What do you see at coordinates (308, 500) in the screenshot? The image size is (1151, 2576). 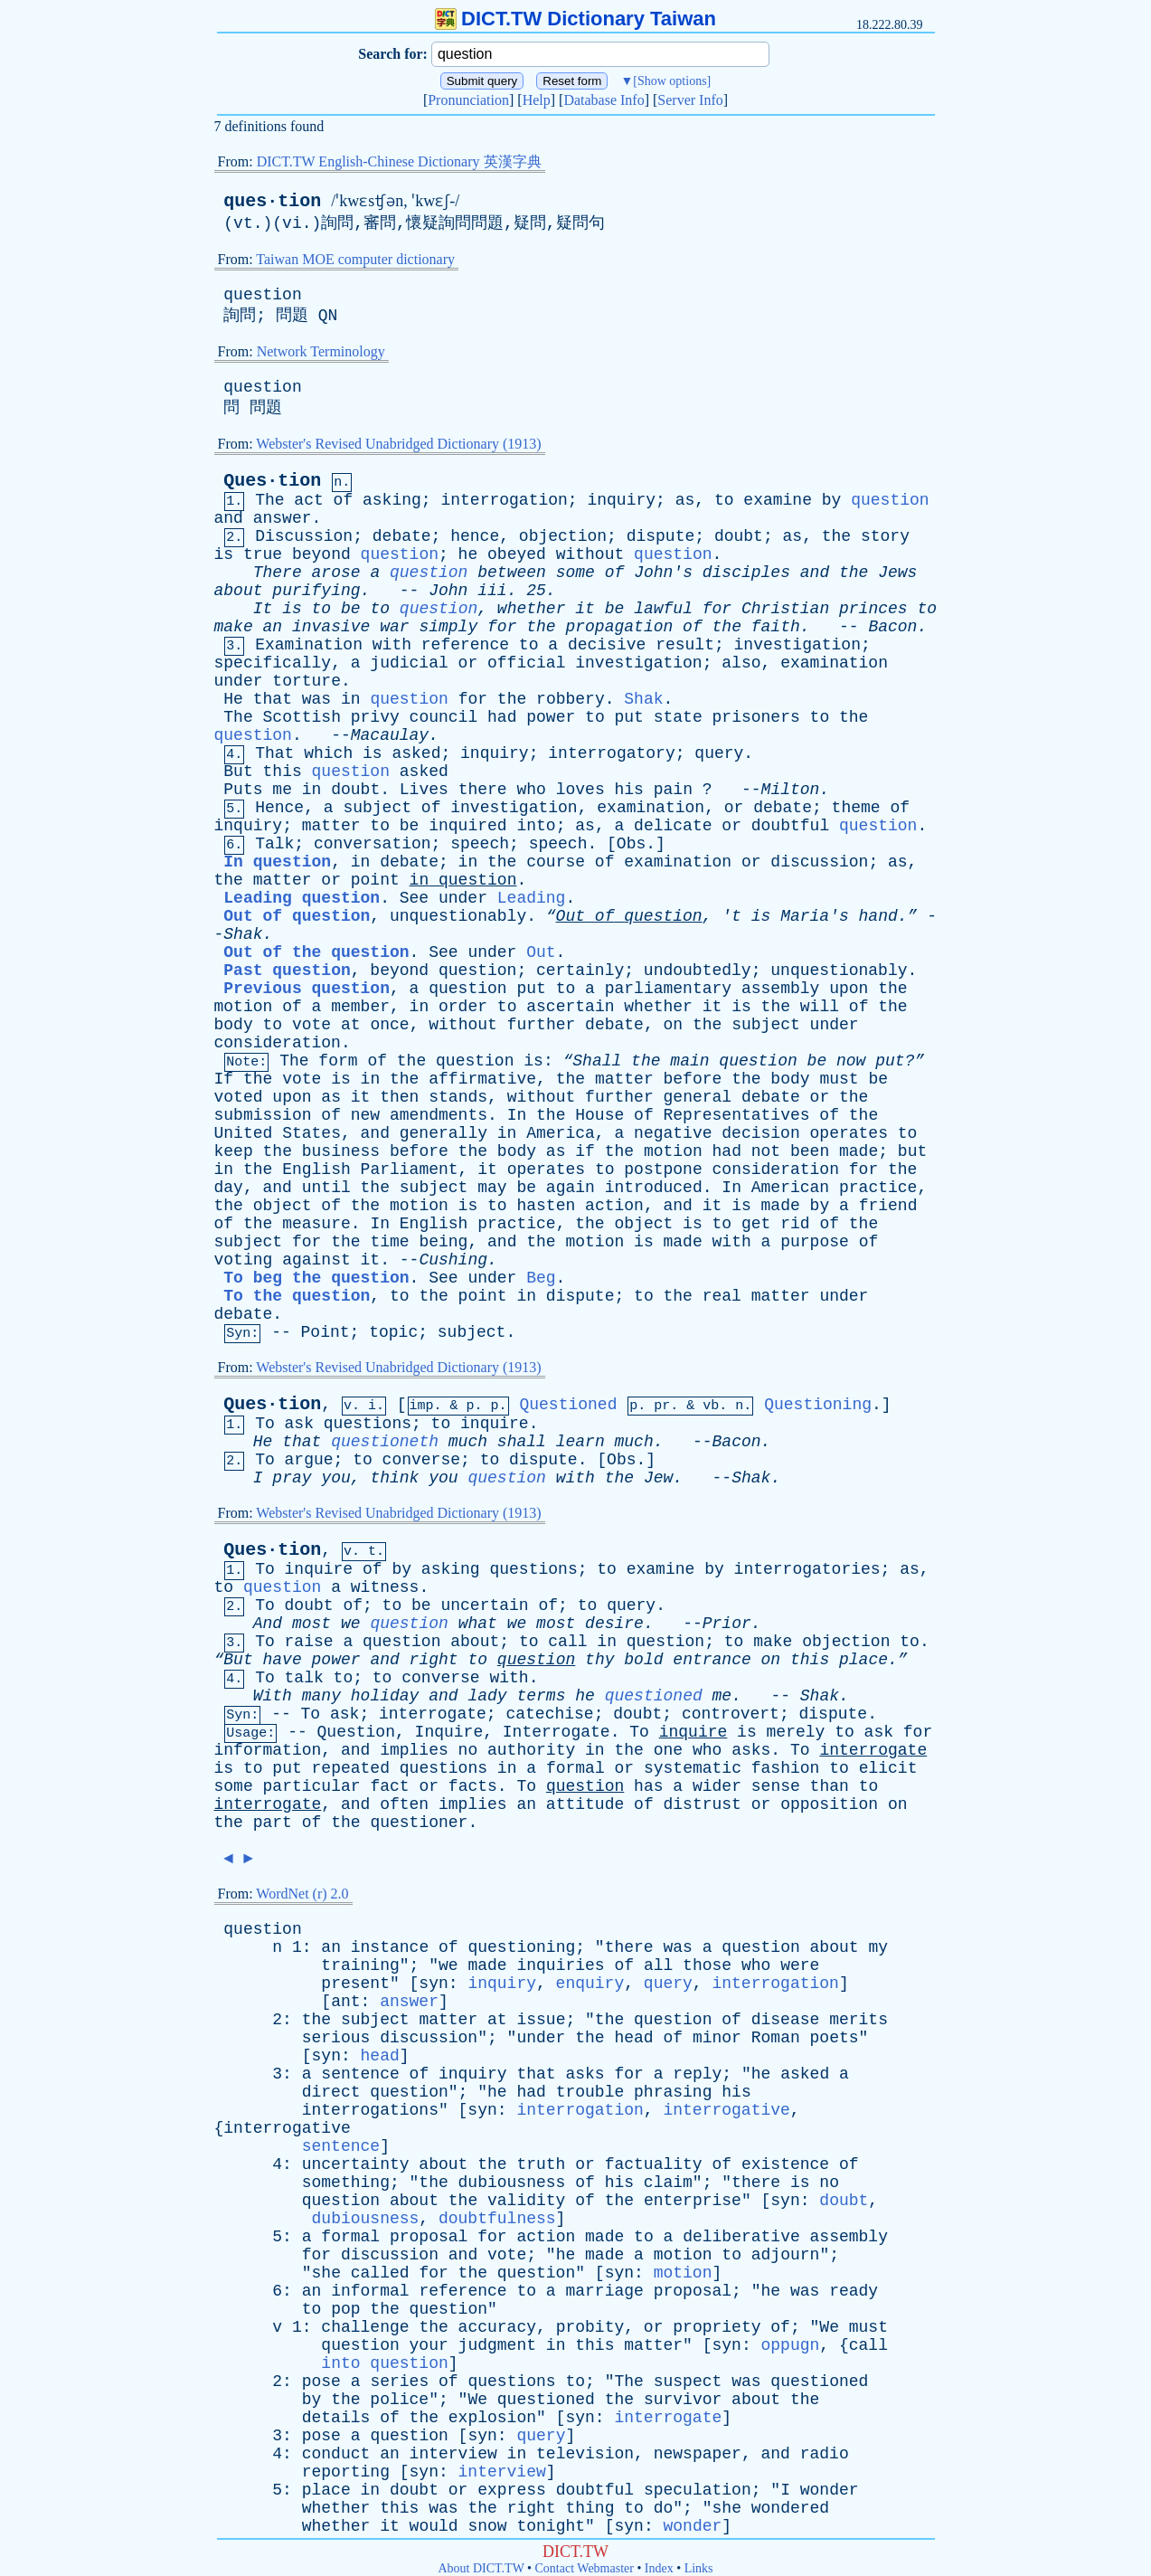 I see `act` at bounding box center [308, 500].